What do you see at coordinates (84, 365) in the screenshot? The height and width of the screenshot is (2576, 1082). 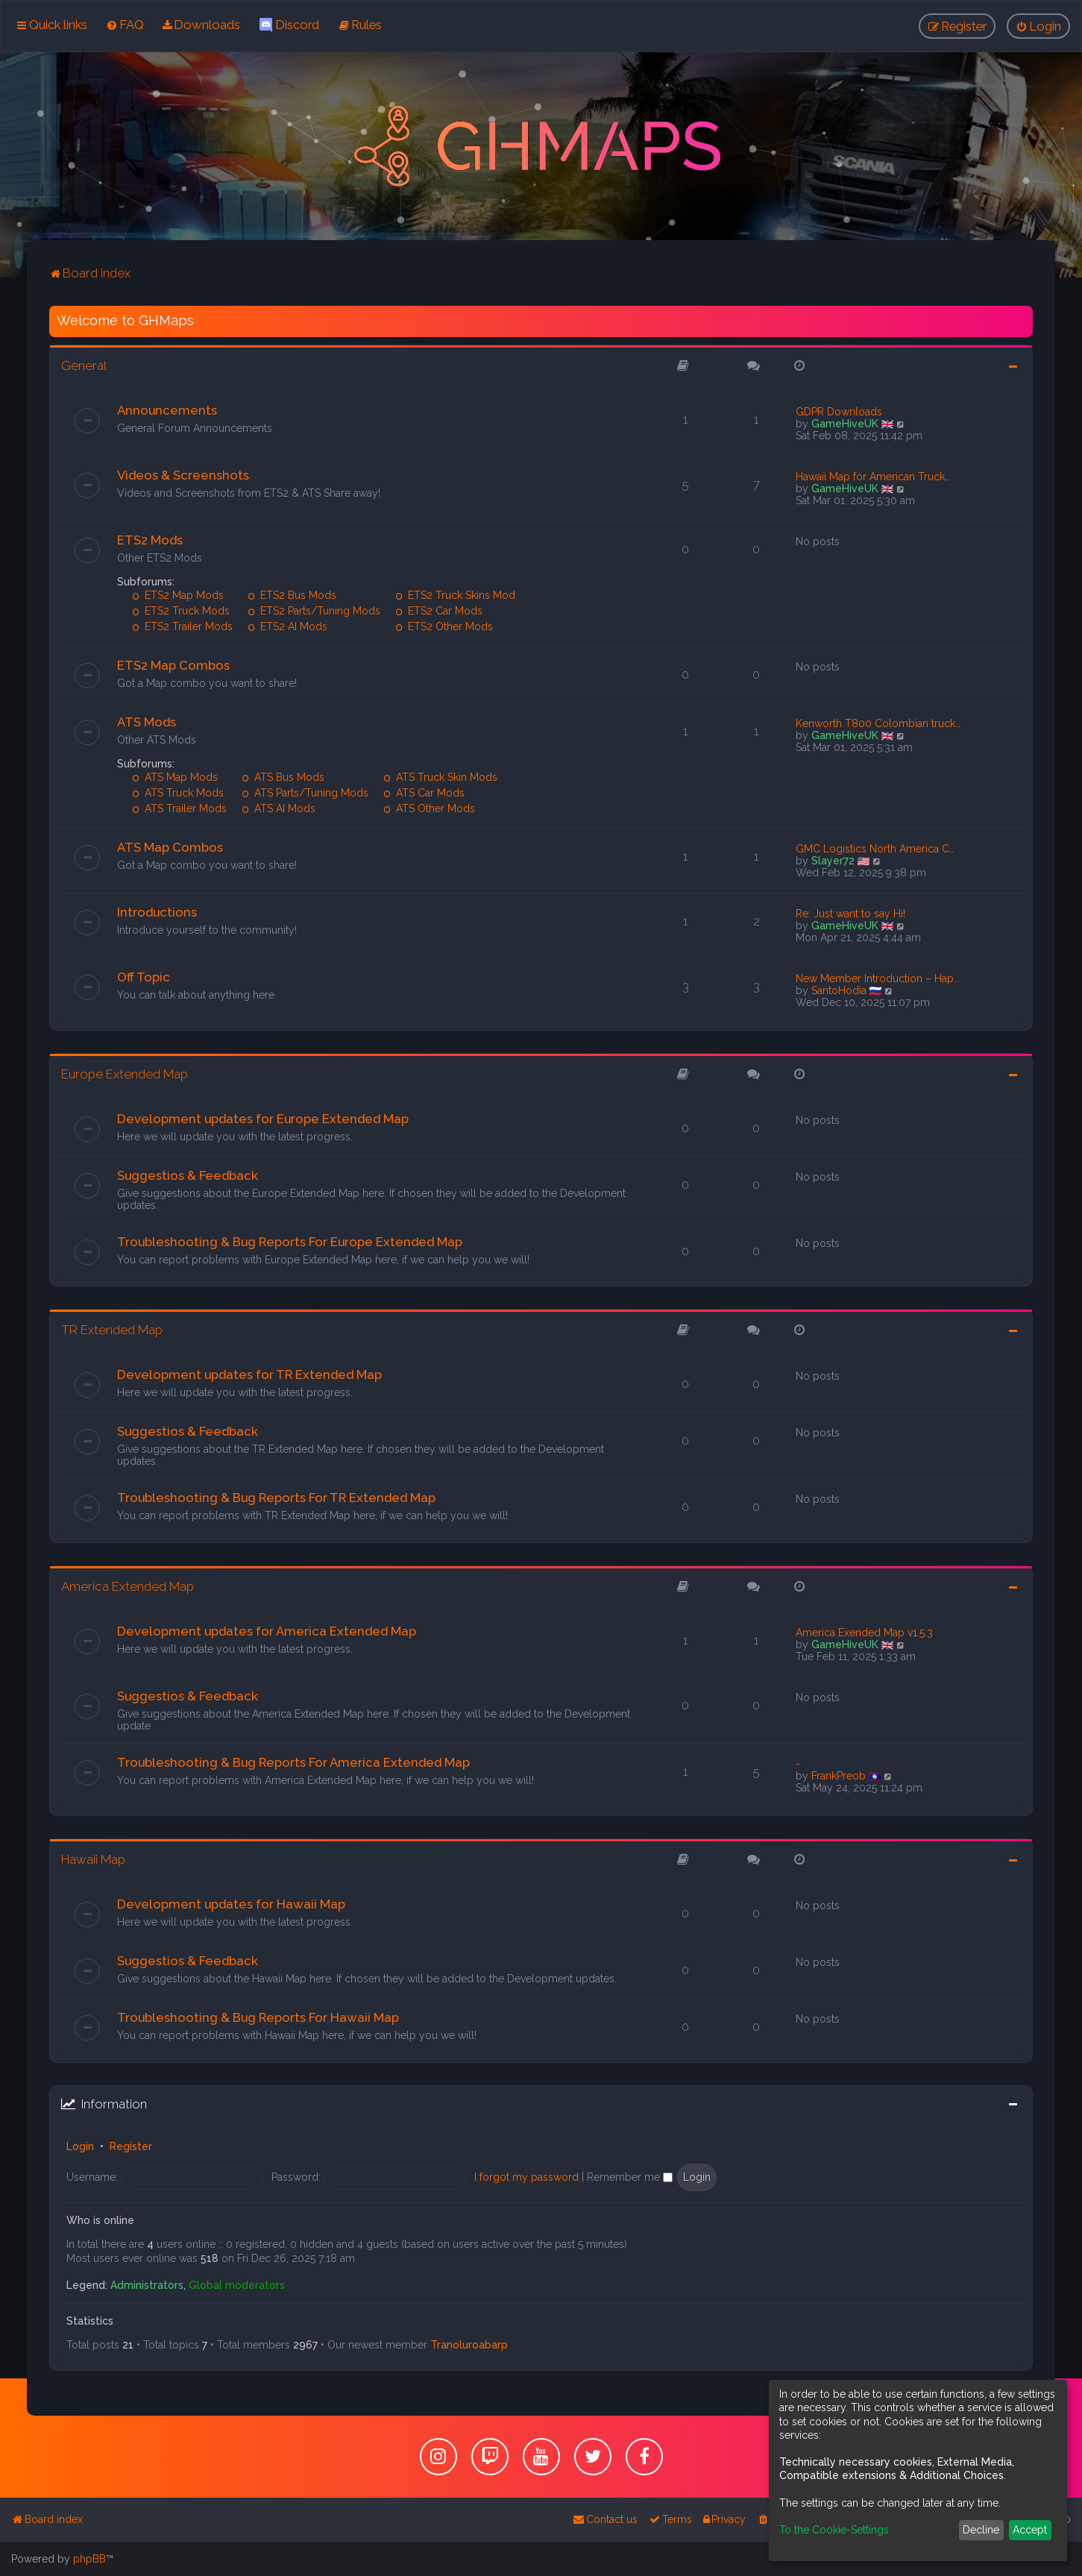 I see `General` at bounding box center [84, 365].